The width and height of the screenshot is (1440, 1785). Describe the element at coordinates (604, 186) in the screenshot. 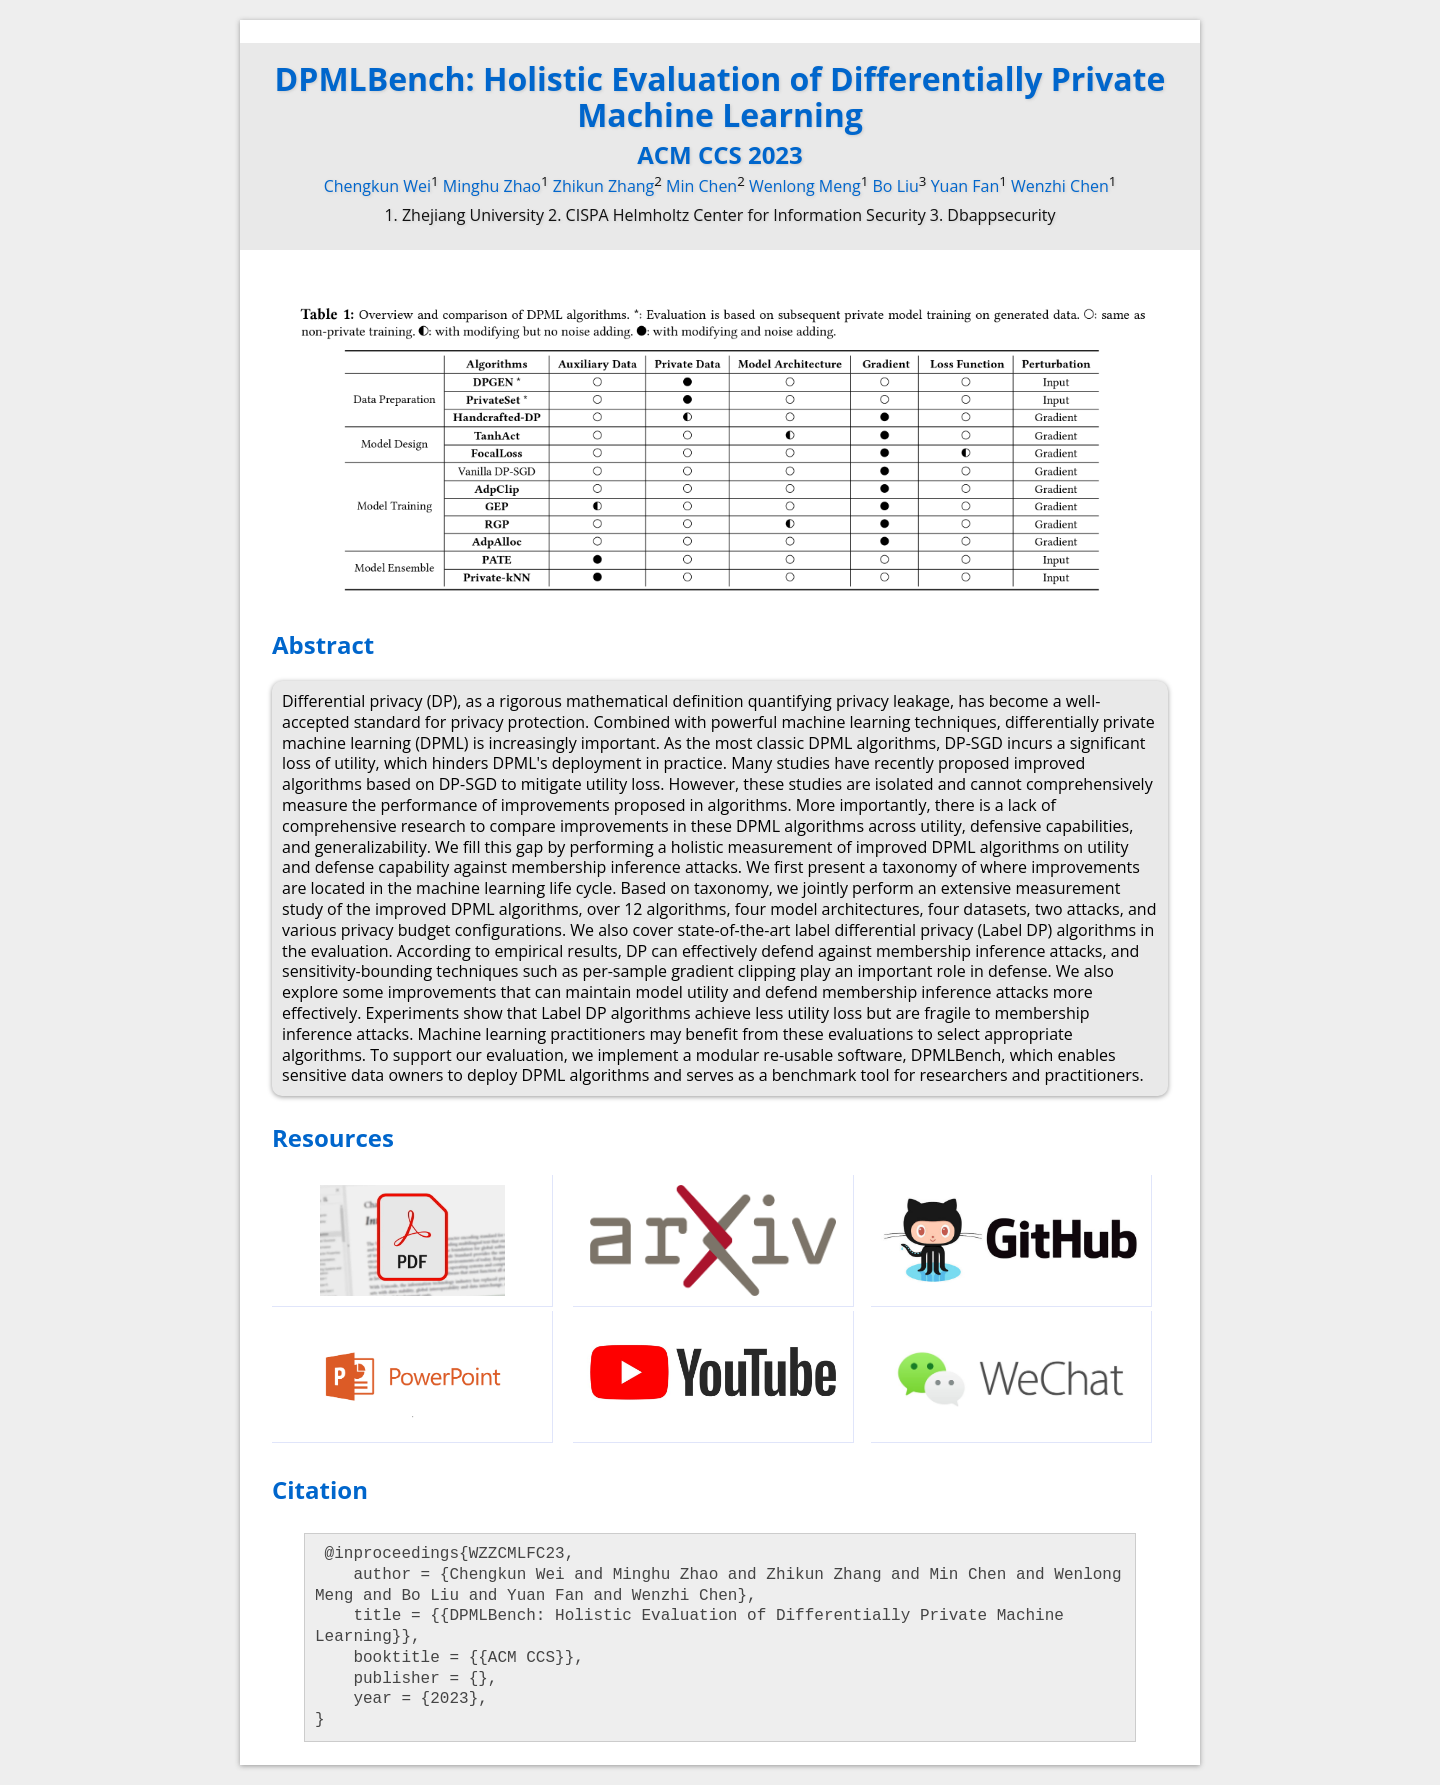

I see `Zhikun Zhang` at that location.